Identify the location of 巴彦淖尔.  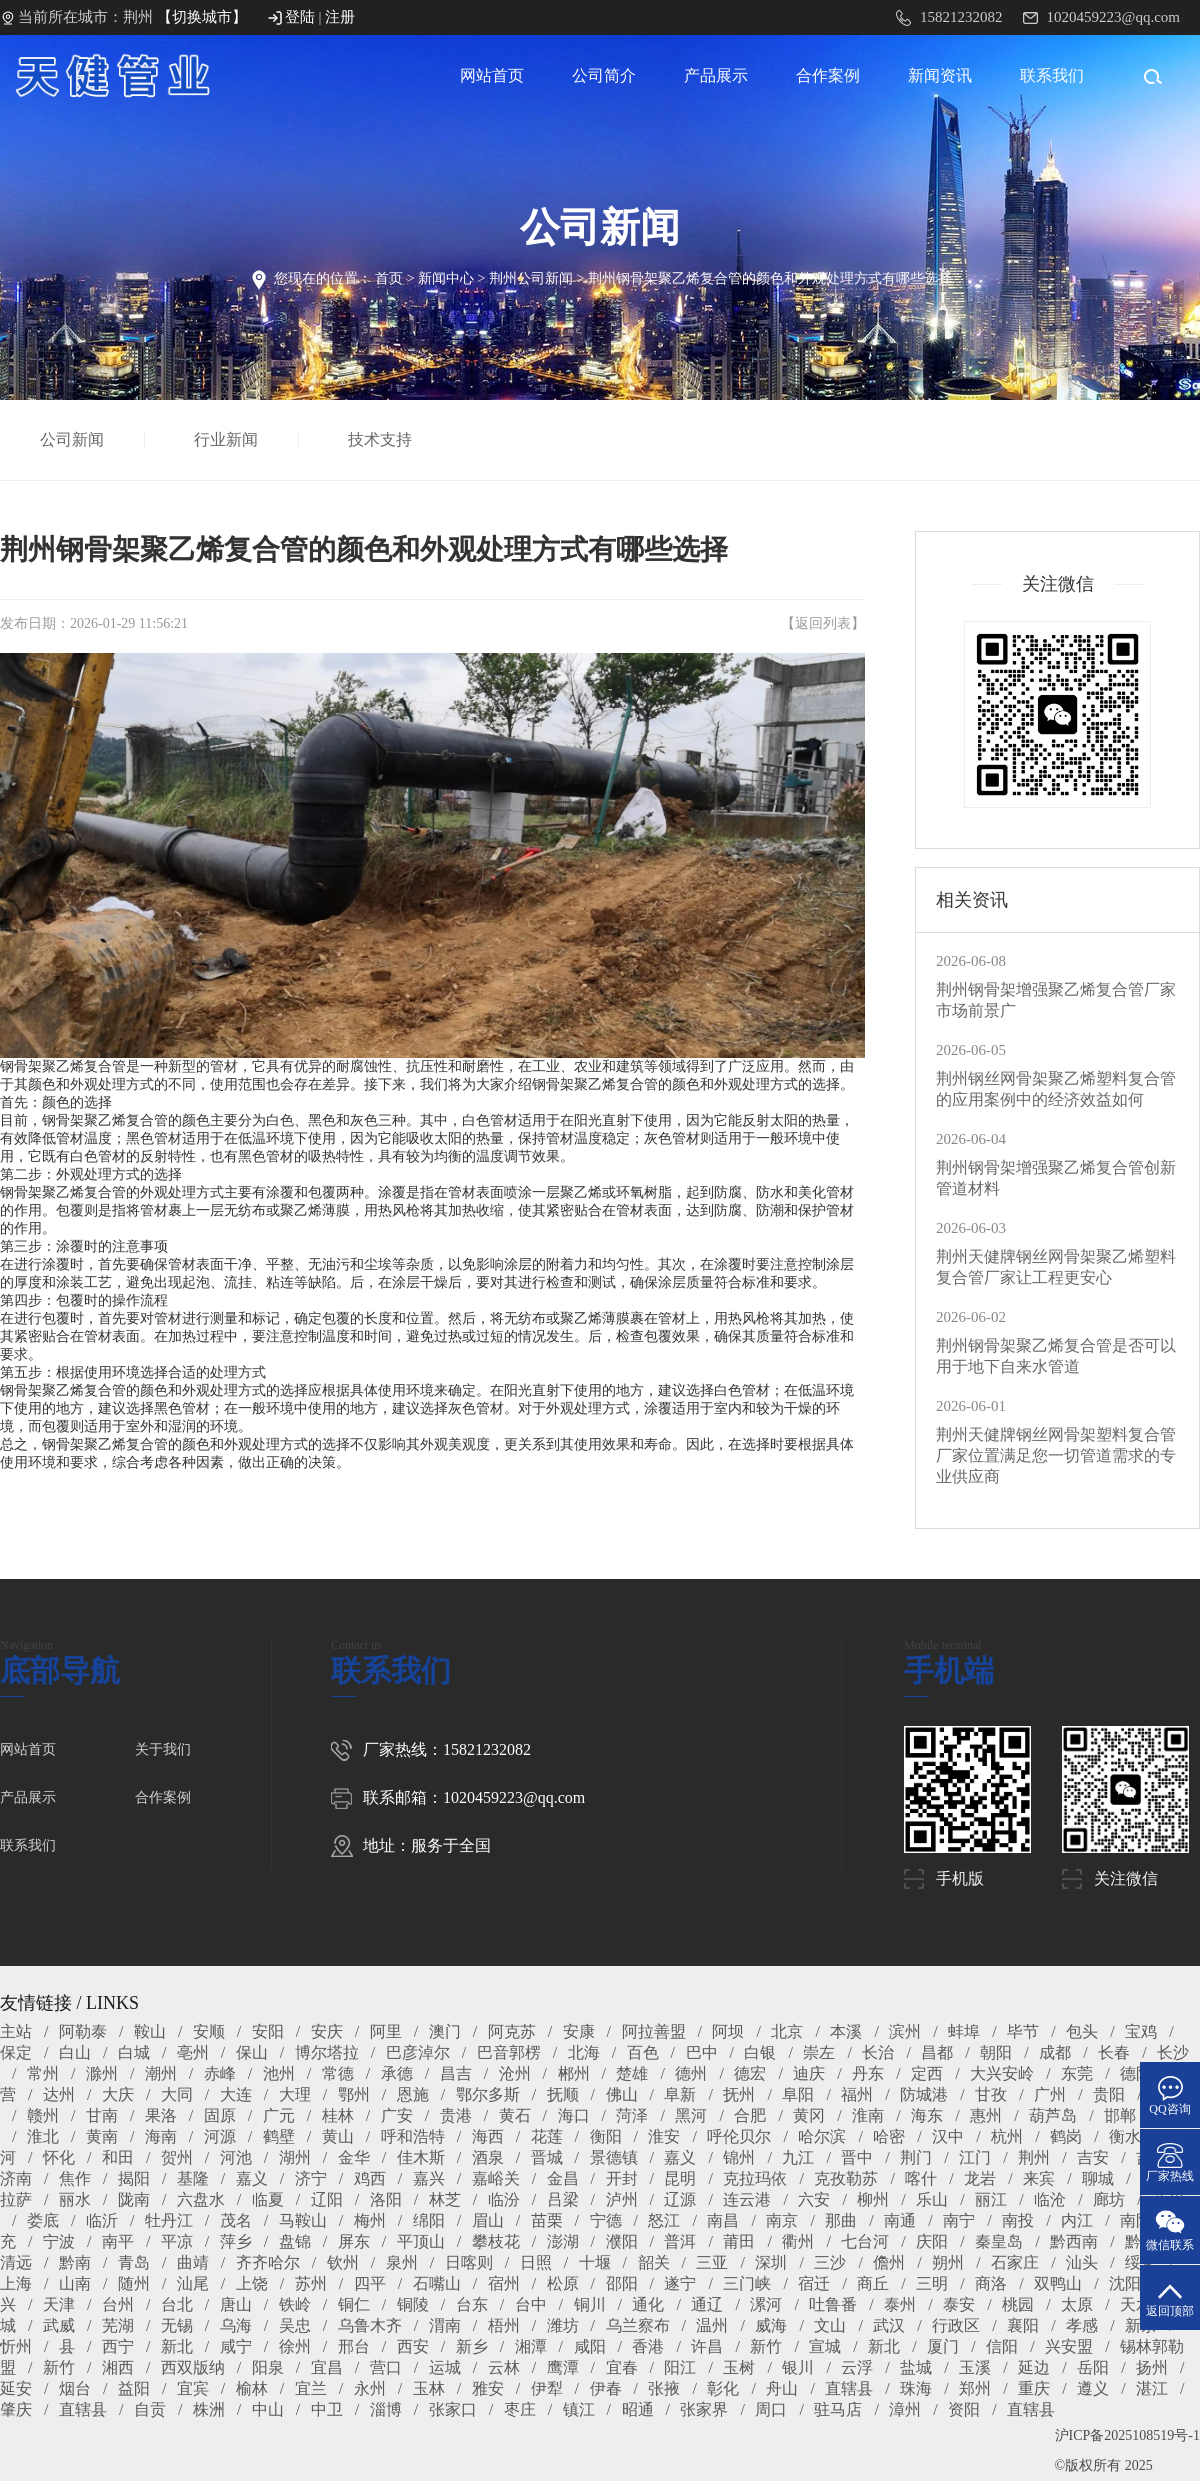
(418, 2052).